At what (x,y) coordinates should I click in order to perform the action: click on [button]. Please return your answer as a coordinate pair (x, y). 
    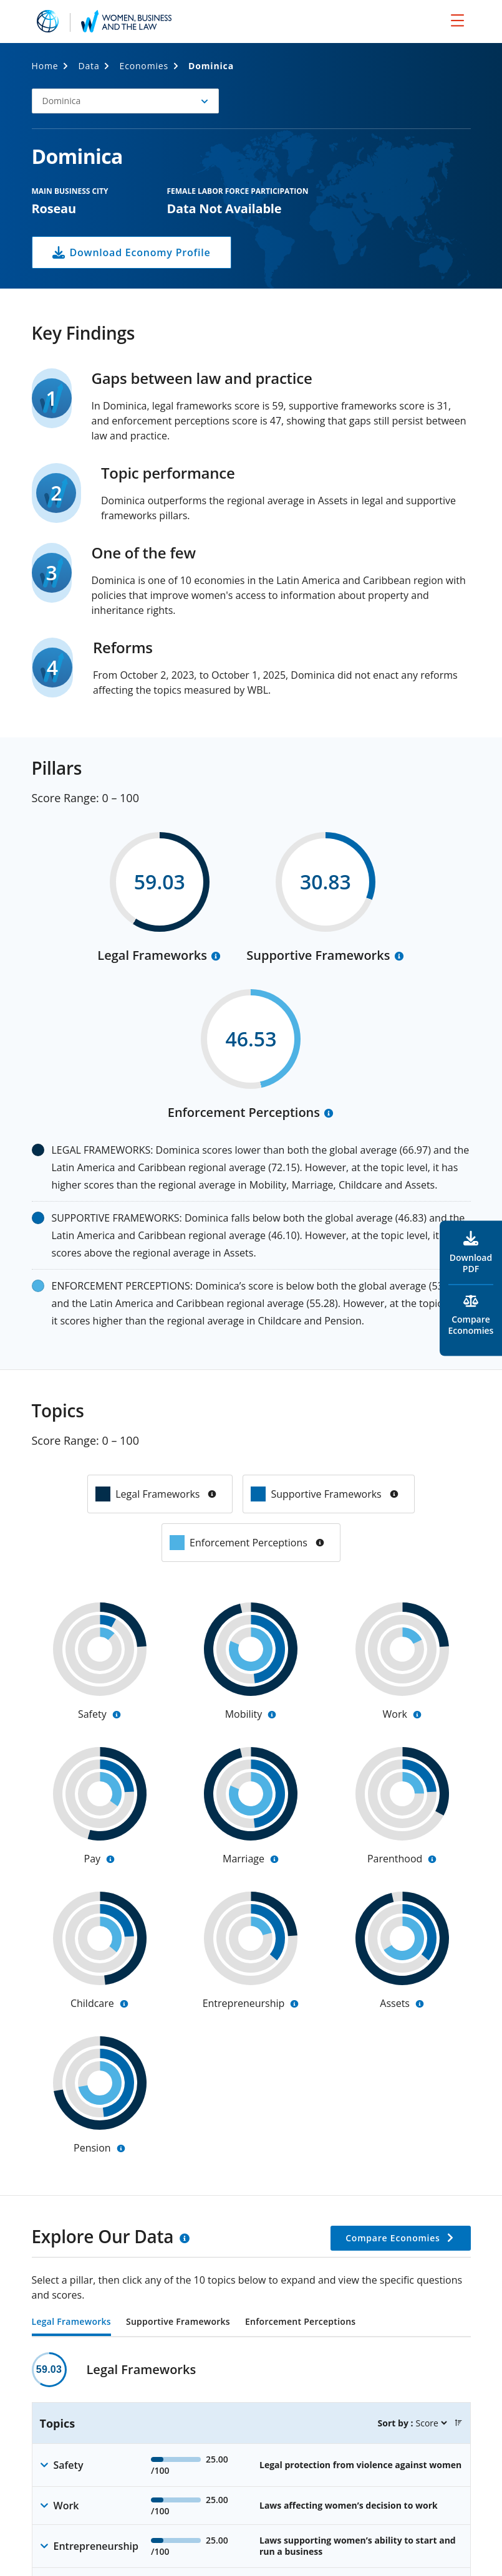
    Looking at the image, I should click on (125, 101).